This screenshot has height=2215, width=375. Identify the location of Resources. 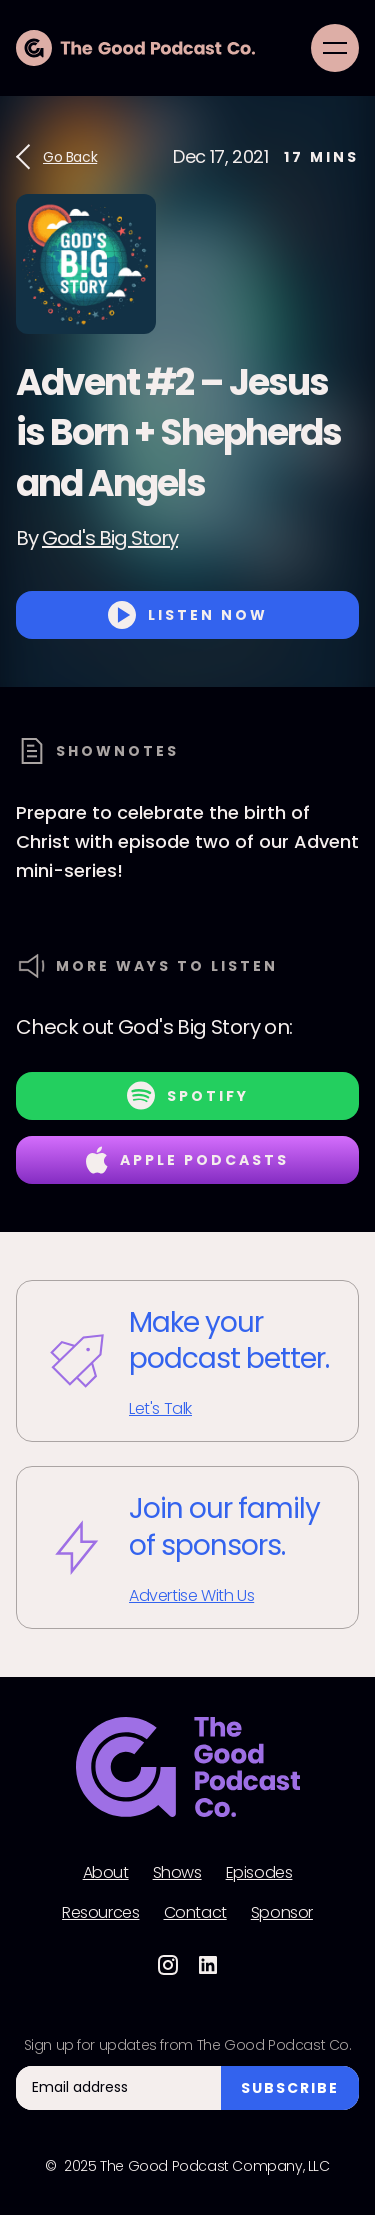
(100, 1913).